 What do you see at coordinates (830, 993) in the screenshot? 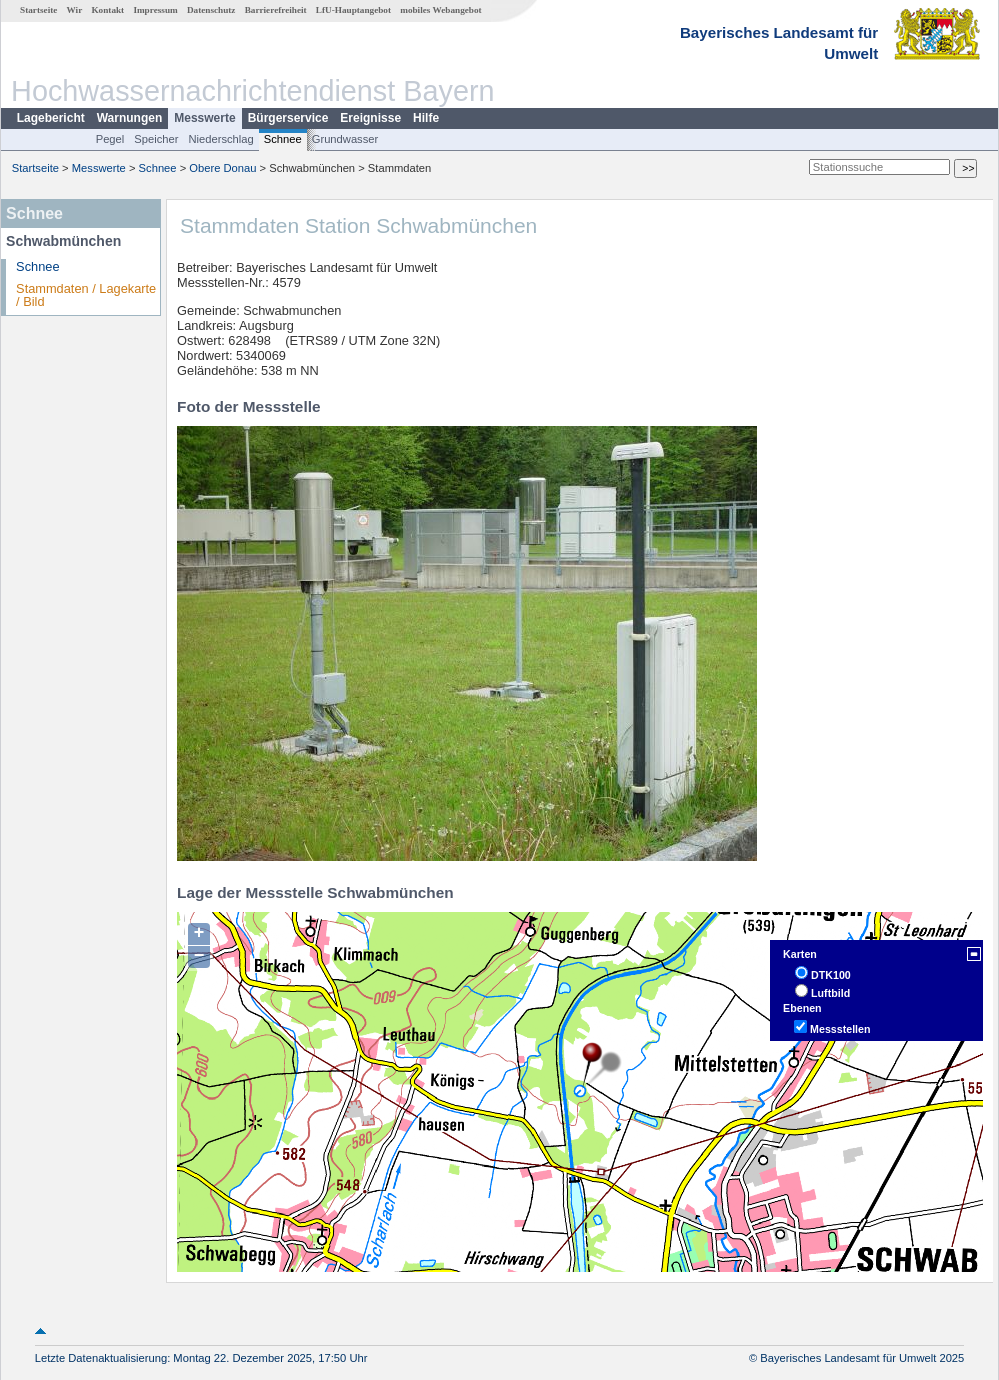
I see `Luftbild` at bounding box center [830, 993].